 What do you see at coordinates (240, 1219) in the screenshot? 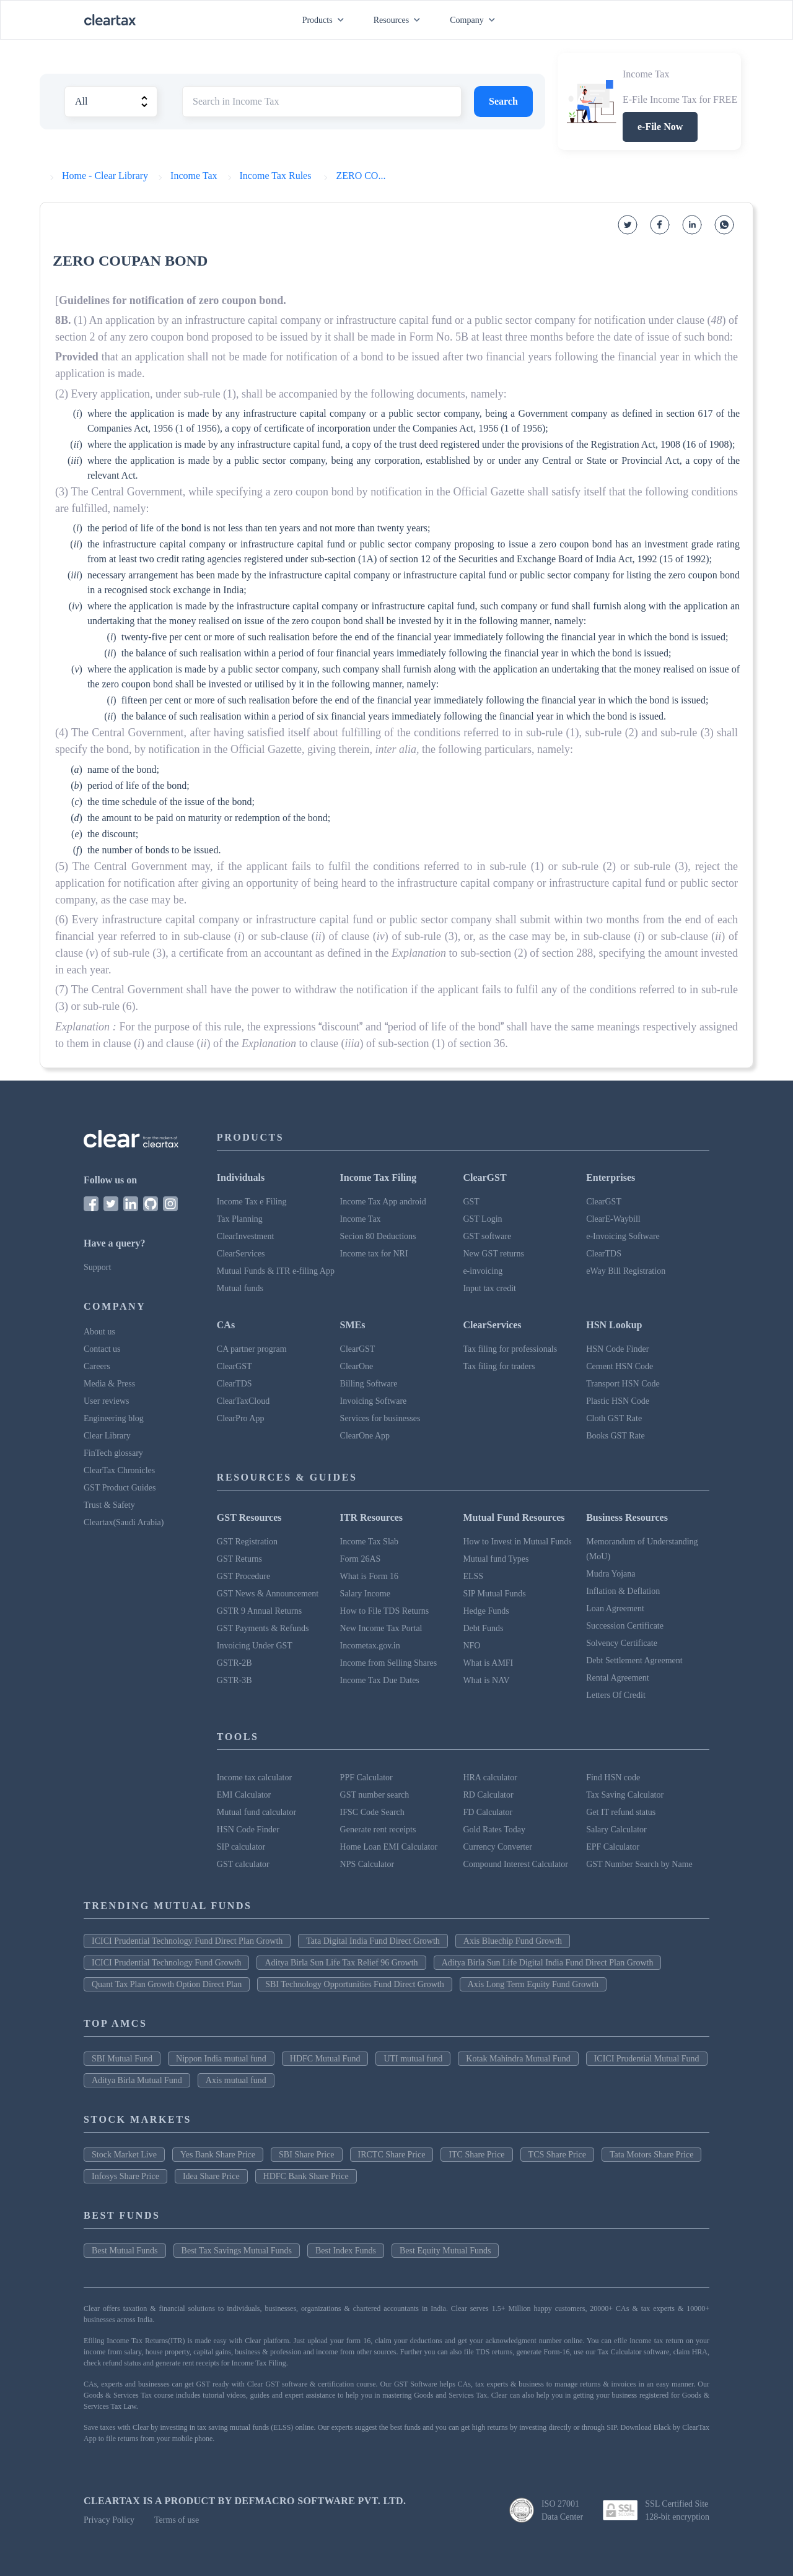
I see `Tax Planning` at bounding box center [240, 1219].